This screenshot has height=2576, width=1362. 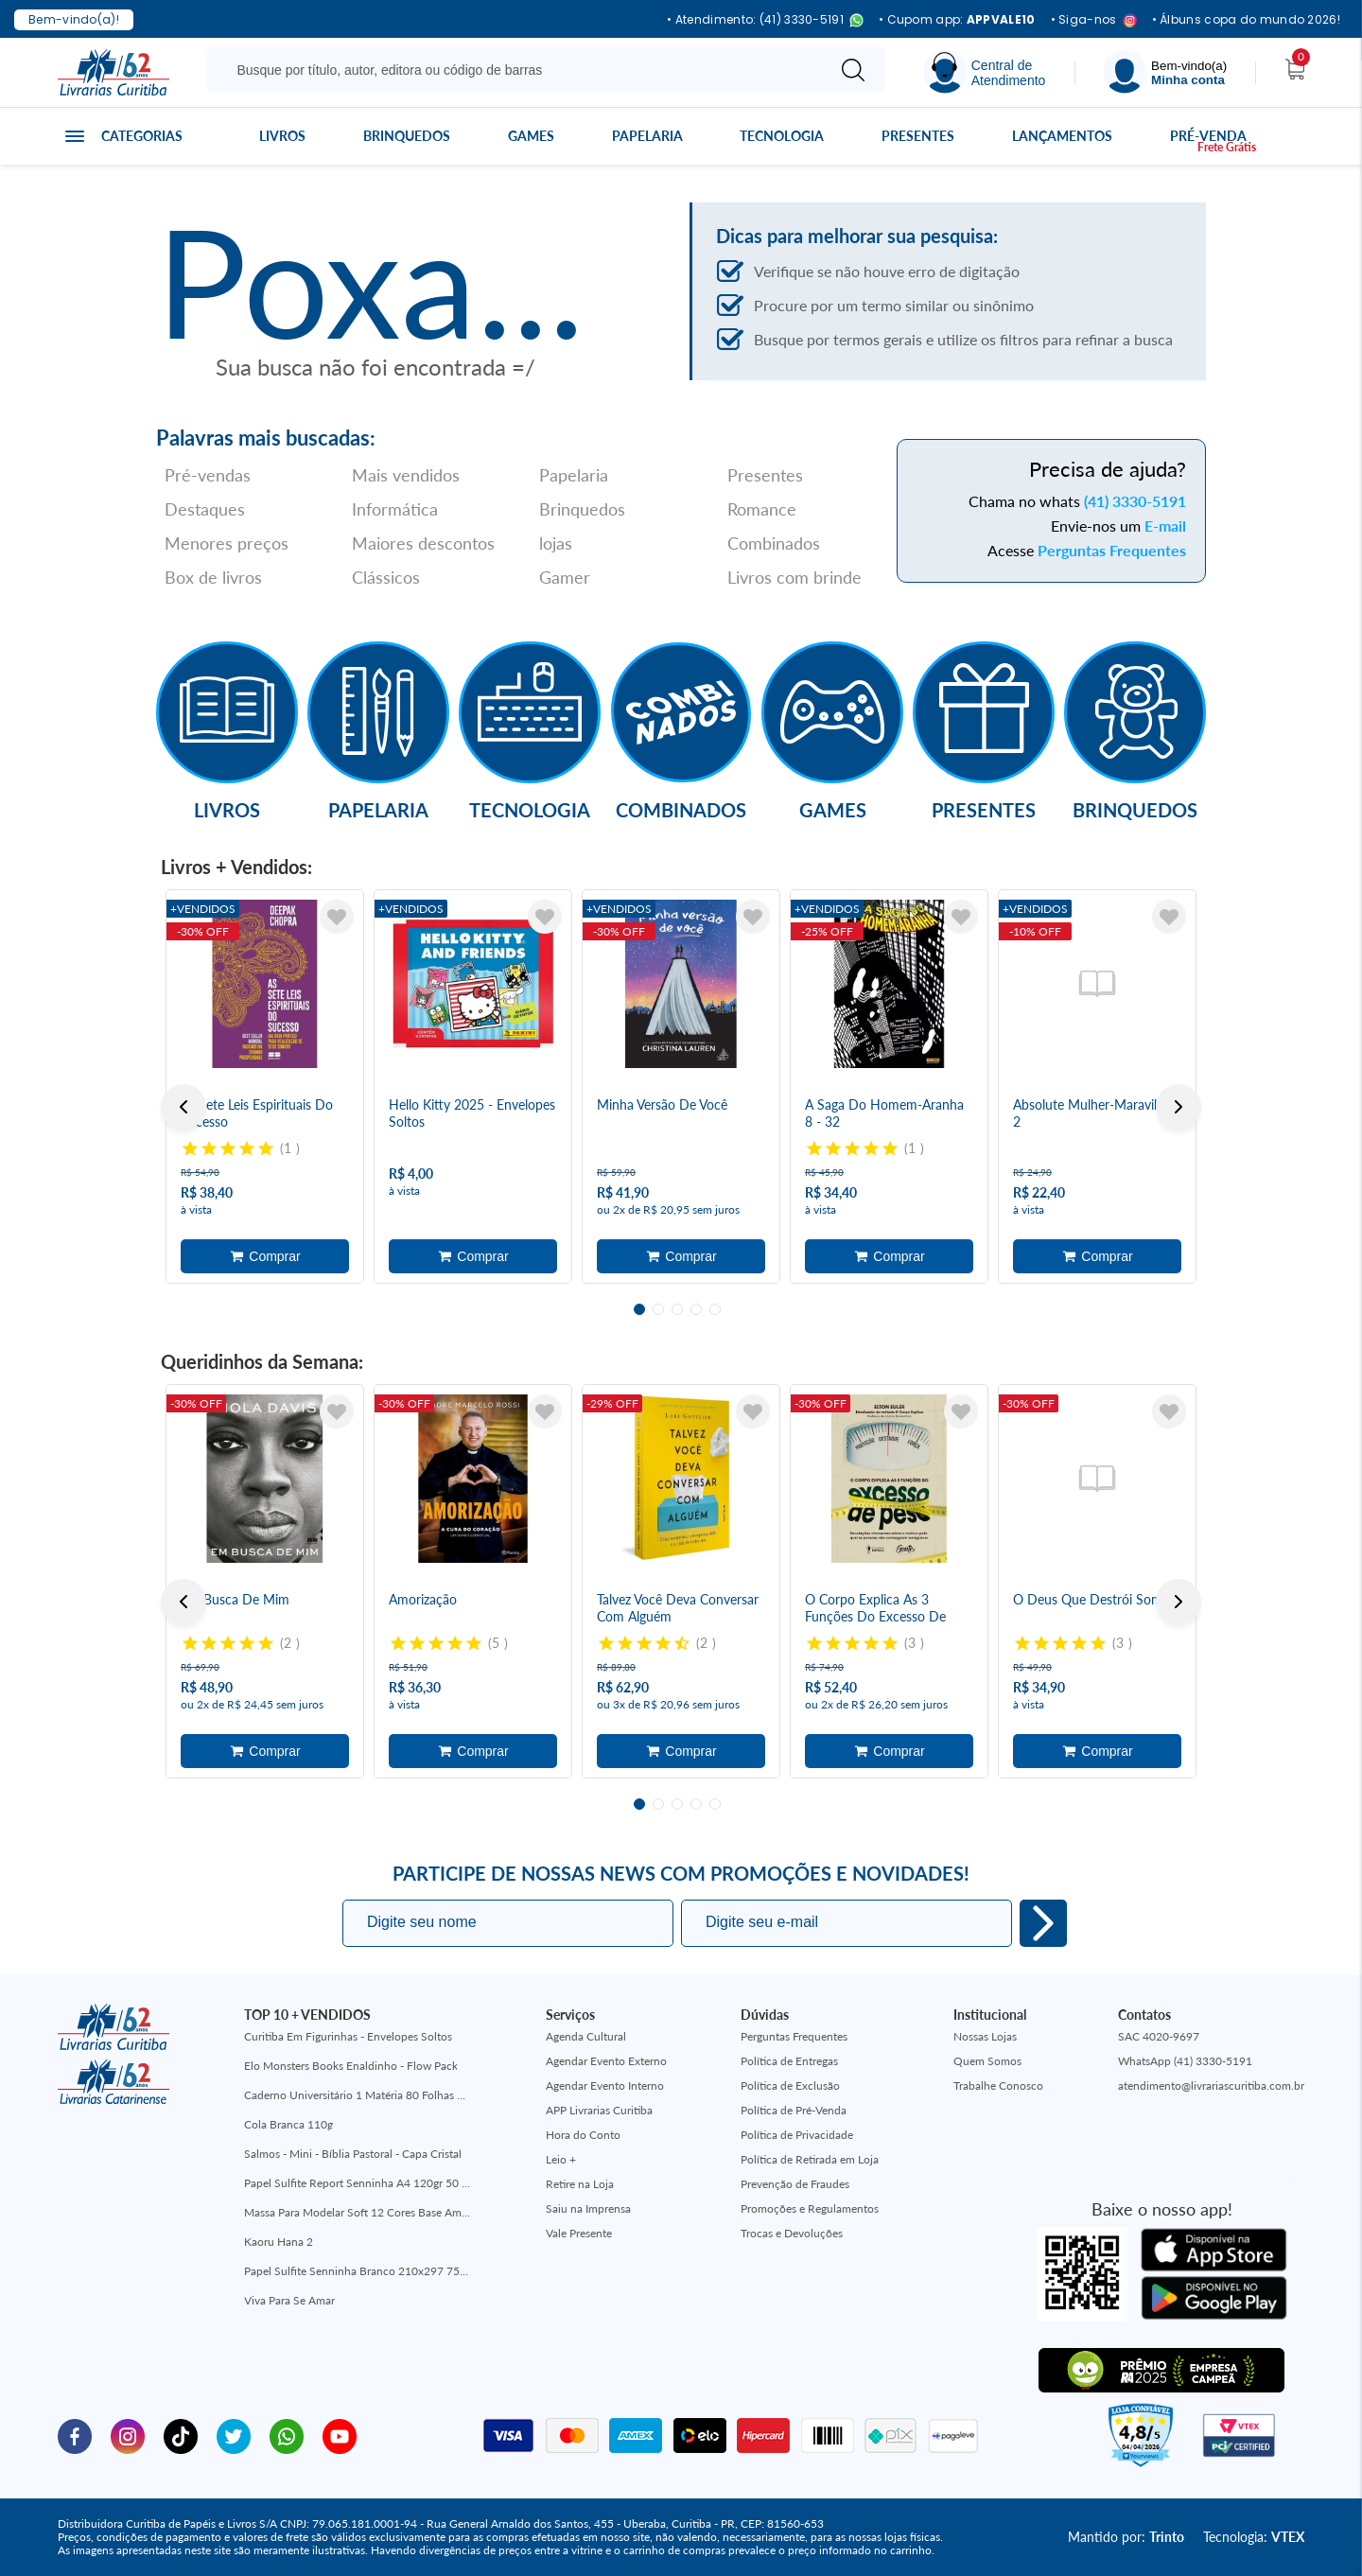 What do you see at coordinates (794, 577) in the screenshot?
I see `Livros com brinde` at bounding box center [794, 577].